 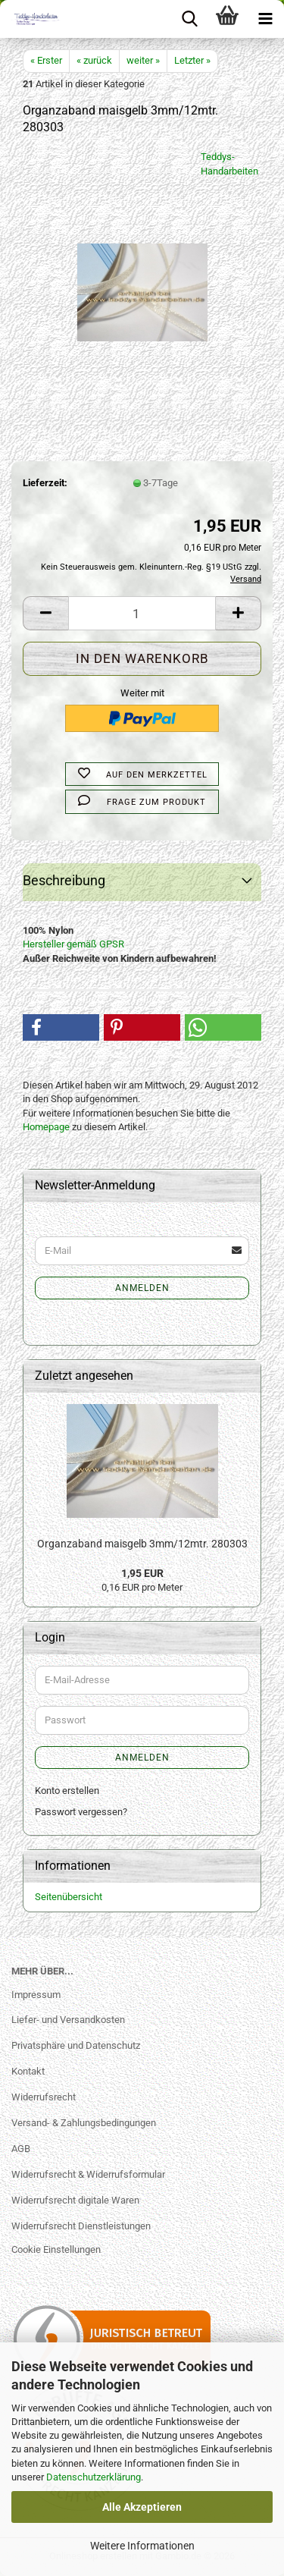 What do you see at coordinates (142, 613) in the screenshot?
I see `[Anzahl]` at bounding box center [142, 613].